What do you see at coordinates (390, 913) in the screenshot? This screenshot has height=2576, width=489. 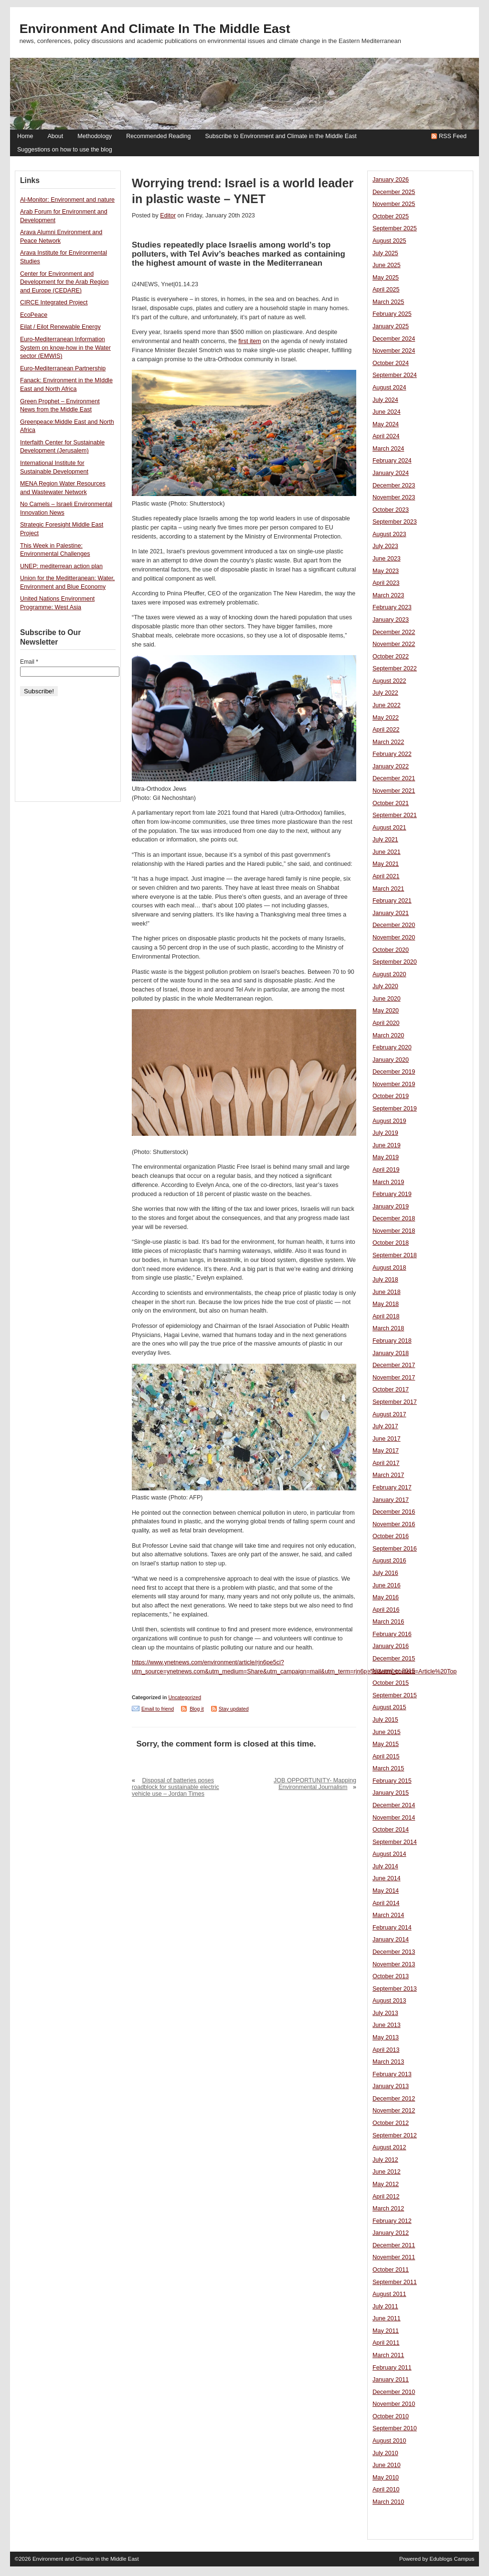 I see `January 2021` at bounding box center [390, 913].